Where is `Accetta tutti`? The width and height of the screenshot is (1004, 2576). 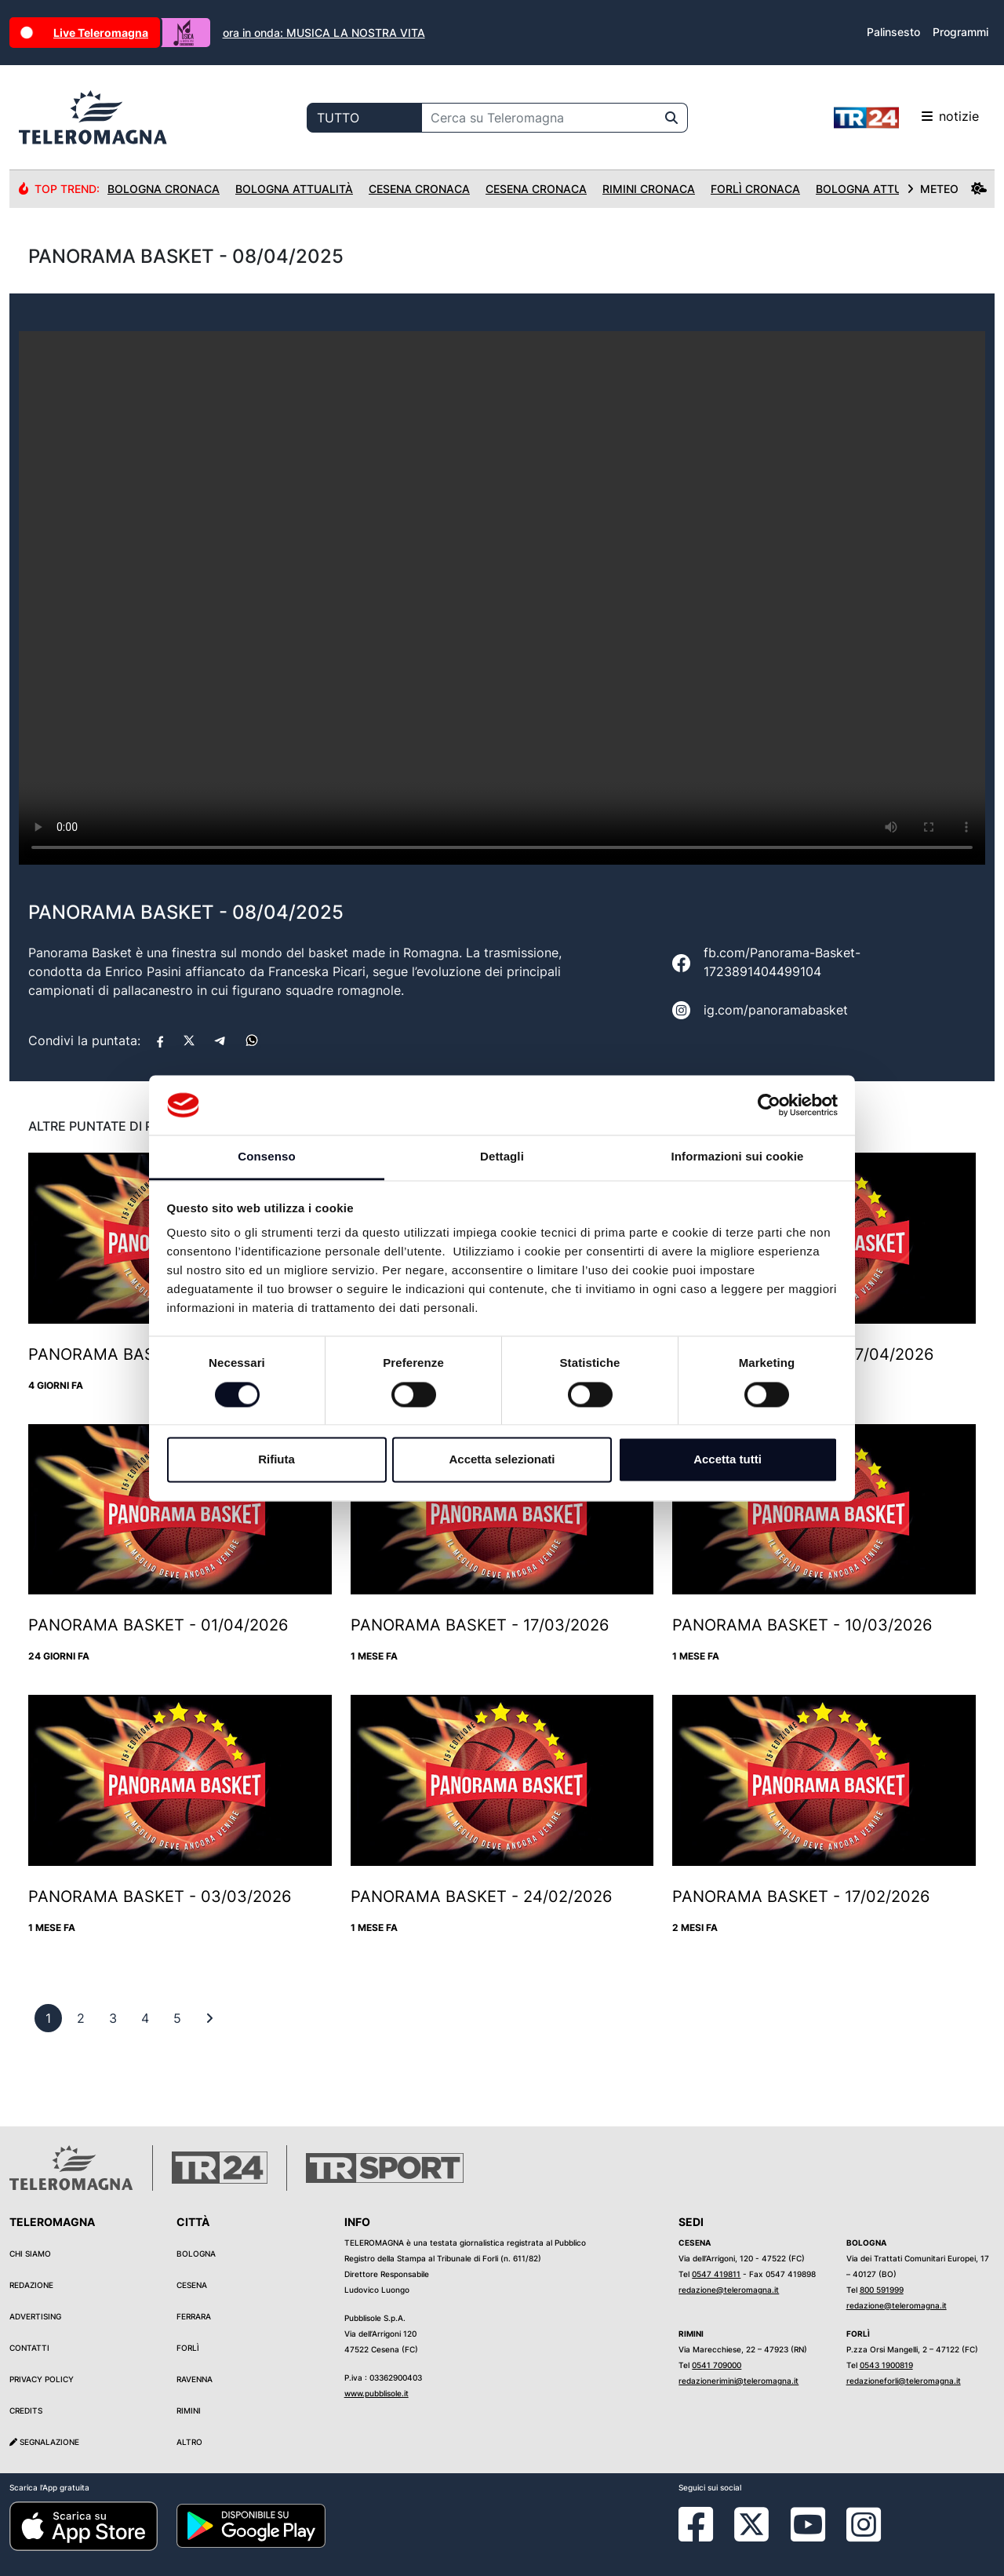
Accetta tutti is located at coordinates (727, 1460).